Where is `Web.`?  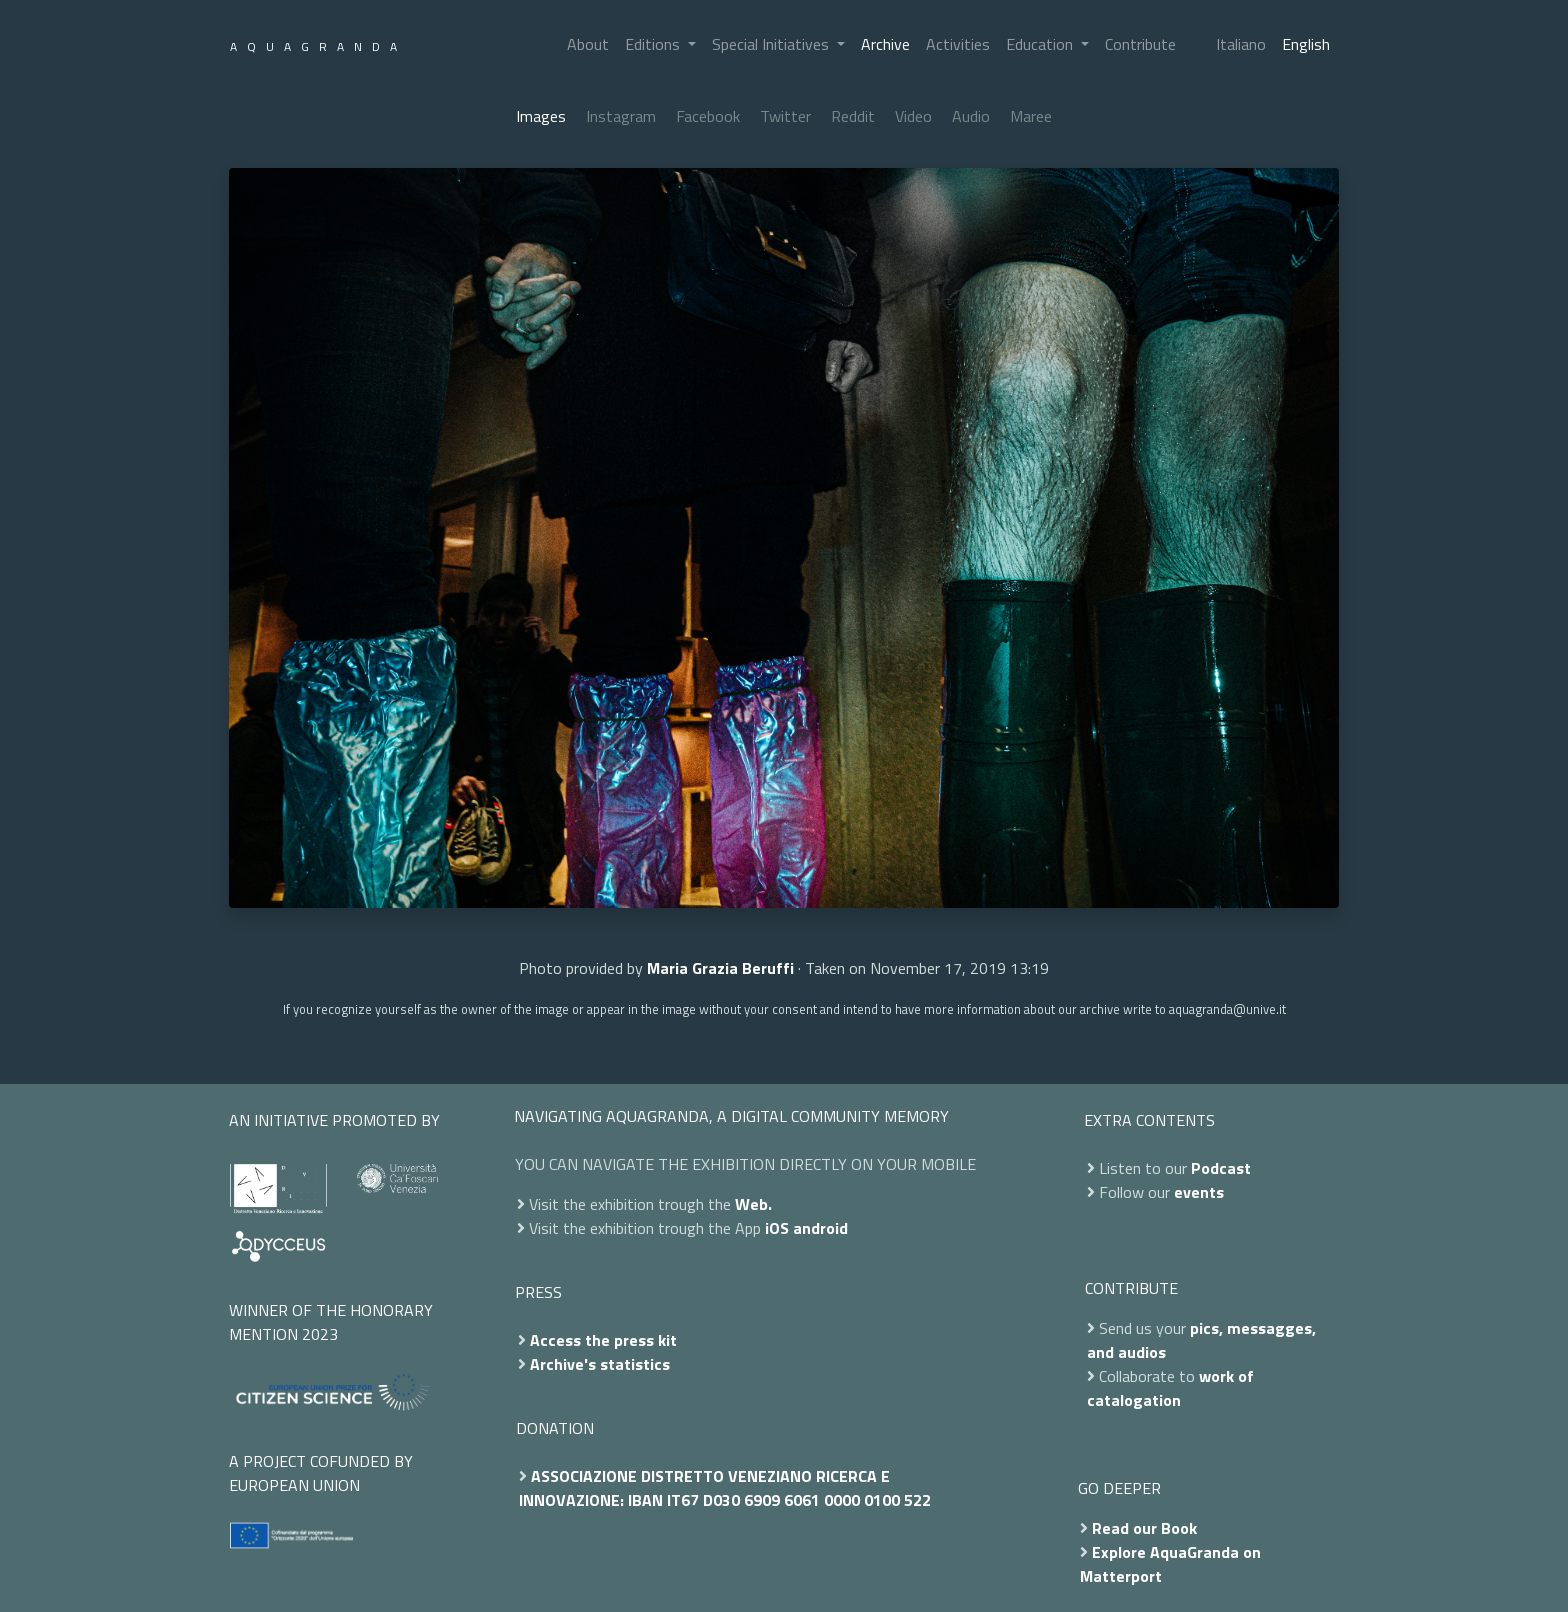 Web. is located at coordinates (753, 1204).